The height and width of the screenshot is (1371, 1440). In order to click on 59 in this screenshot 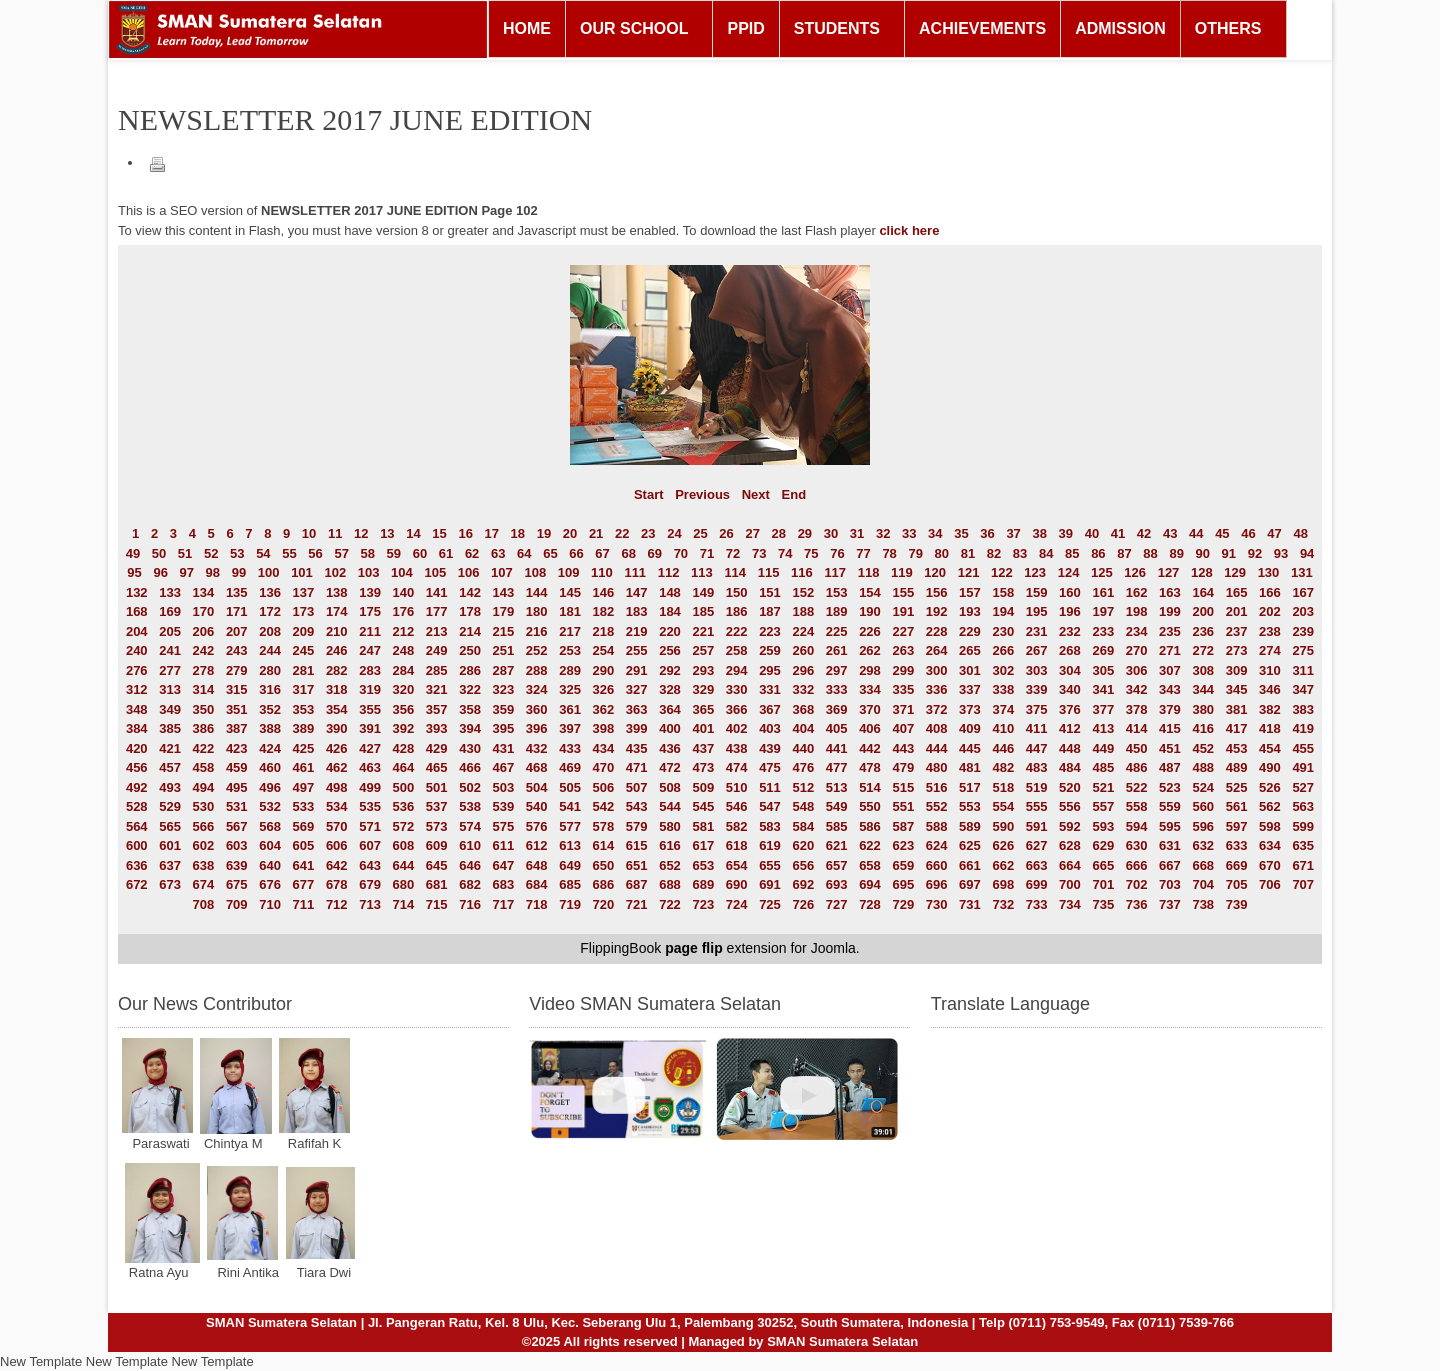, I will do `click(394, 553)`.